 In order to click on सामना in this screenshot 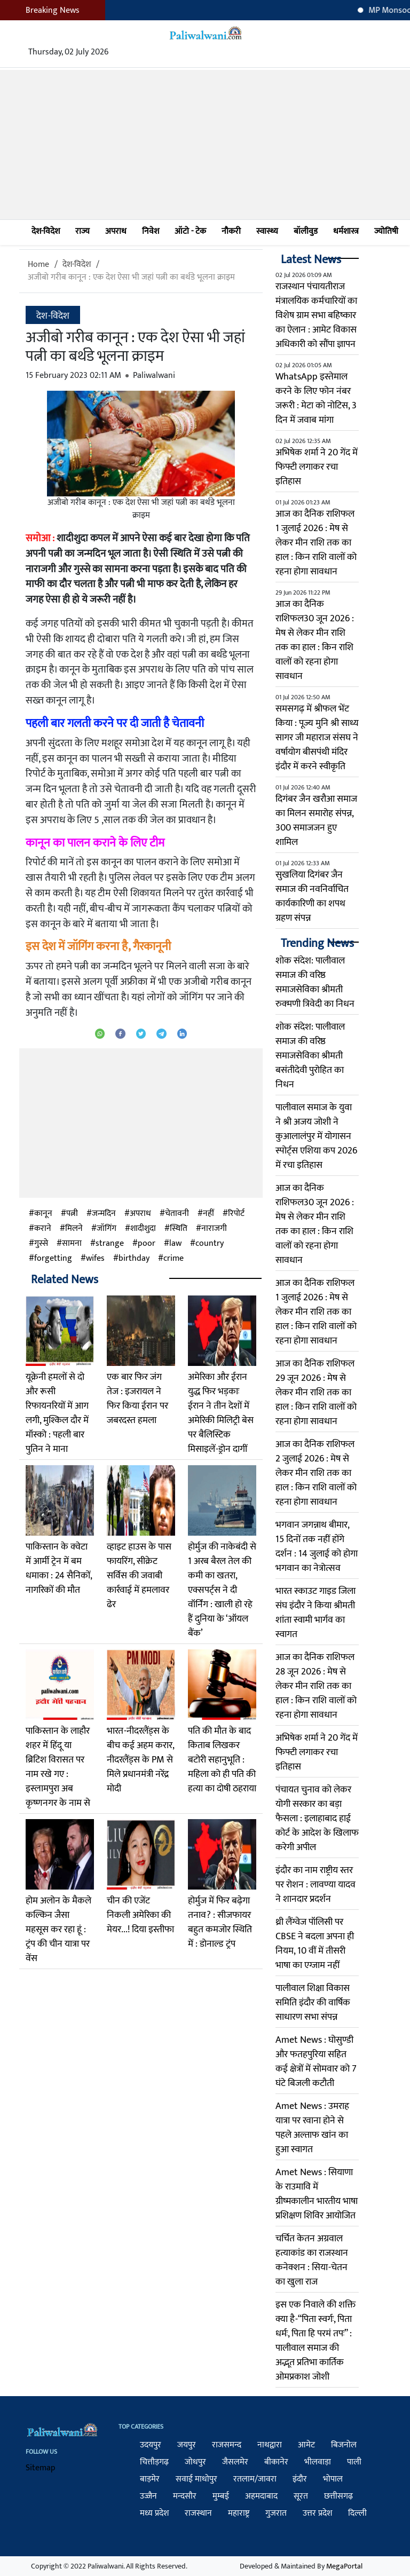, I will do `click(72, 1243)`.